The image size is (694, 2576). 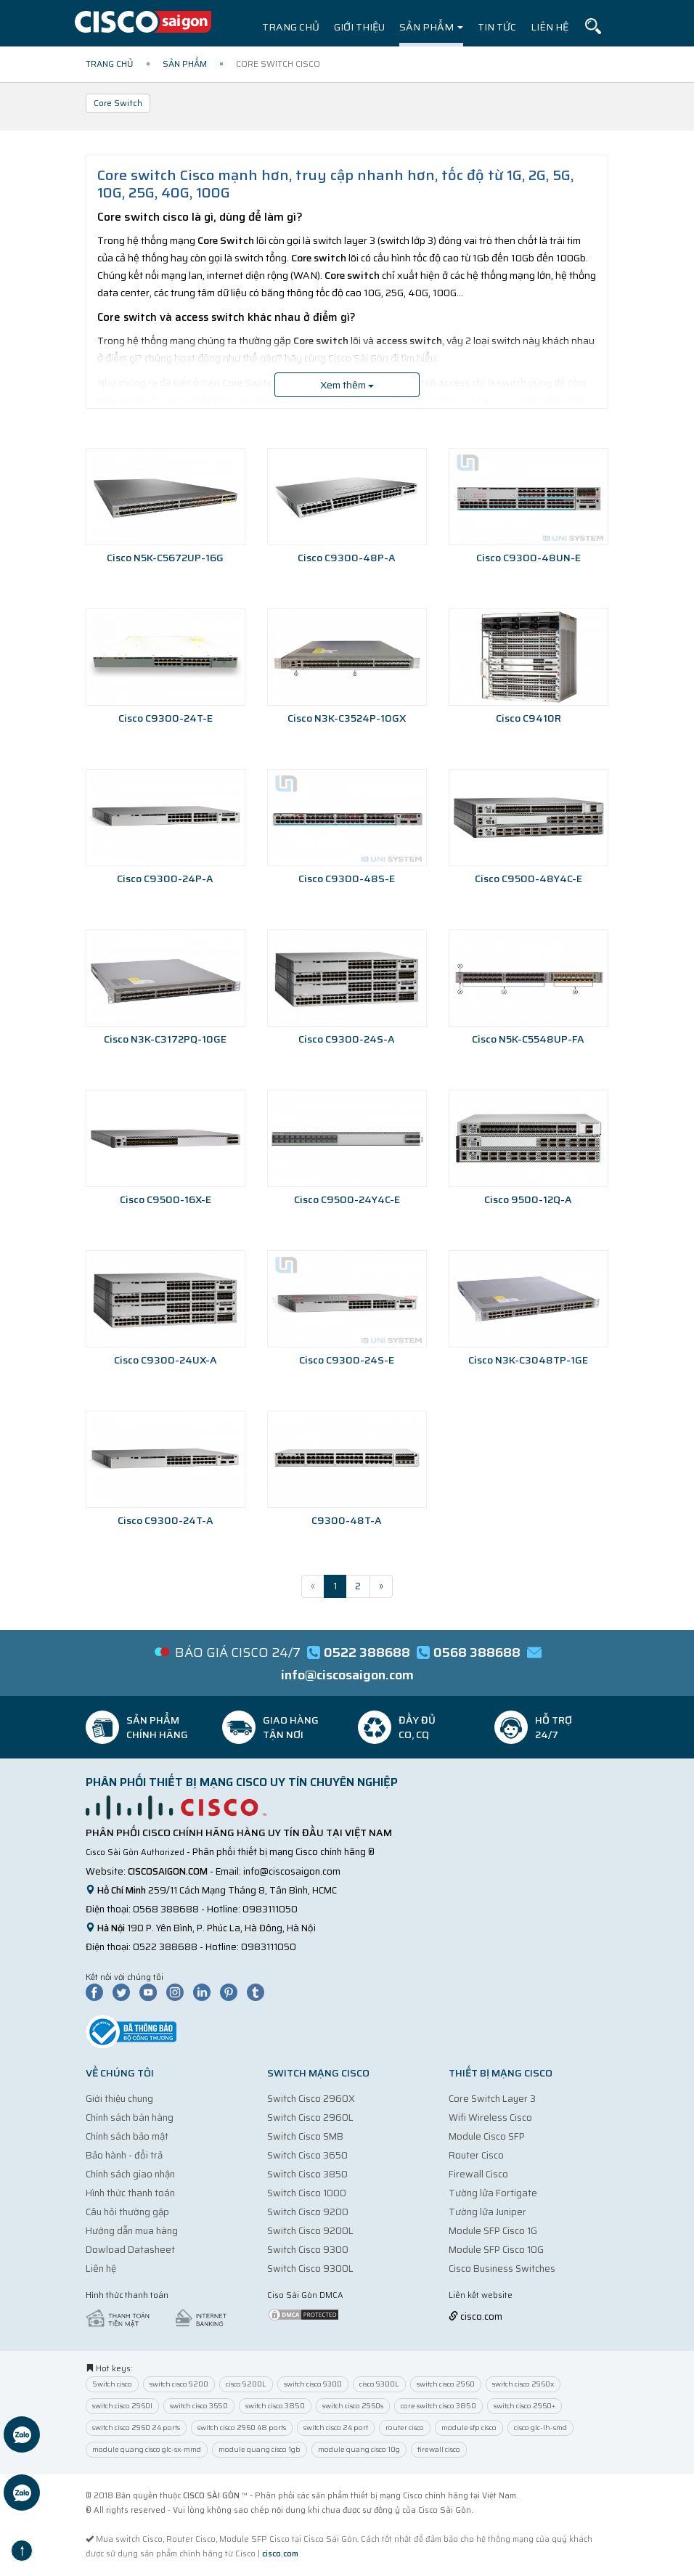 I want to click on 0522 388688, so click(x=165, y=1947).